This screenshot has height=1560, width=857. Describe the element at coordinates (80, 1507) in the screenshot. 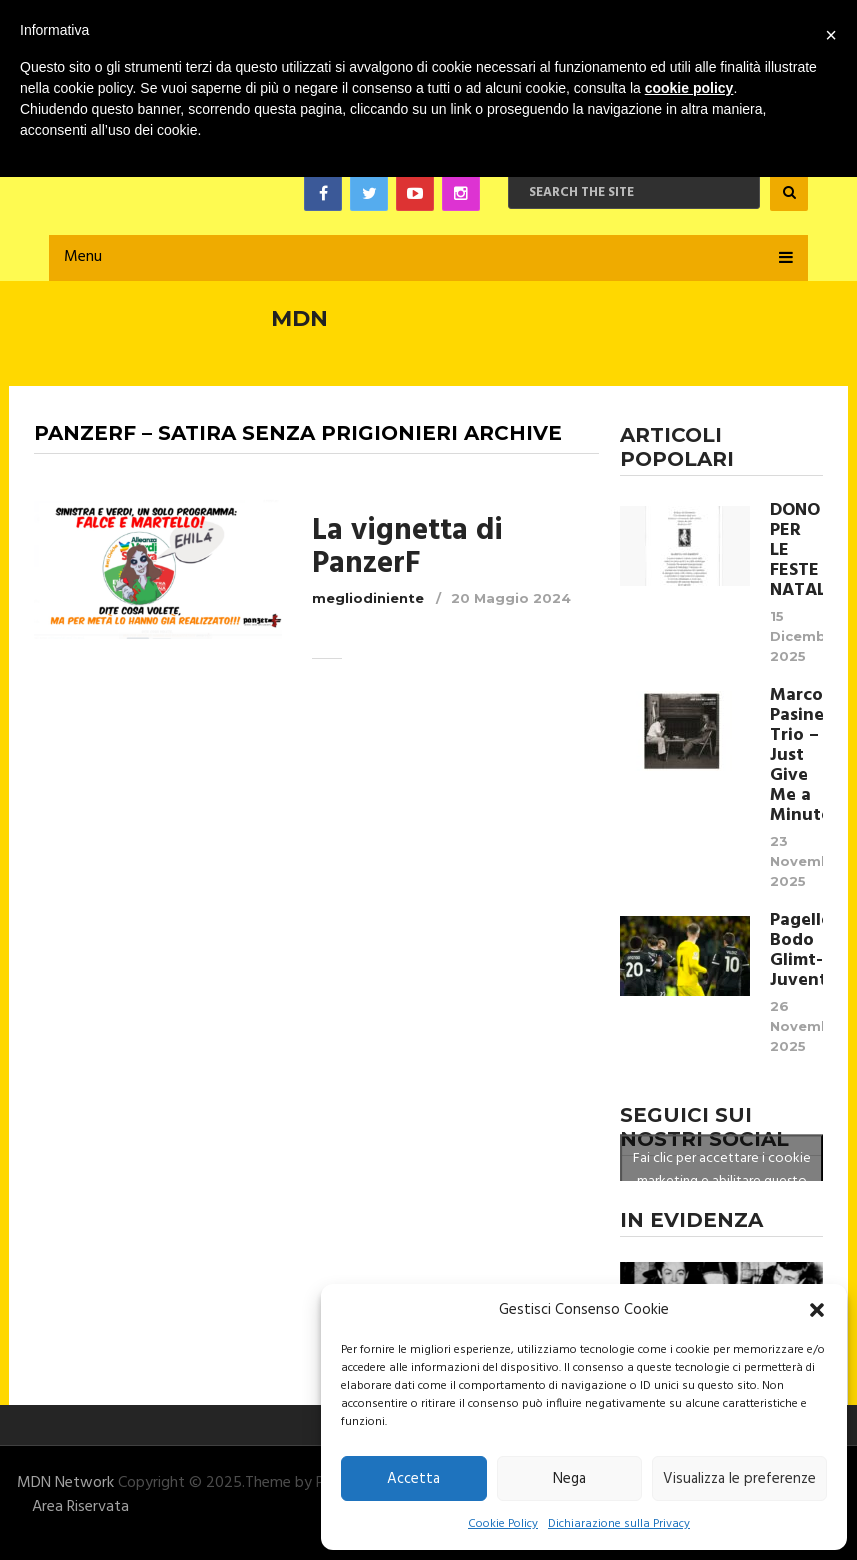

I see `Area Riservata` at that location.